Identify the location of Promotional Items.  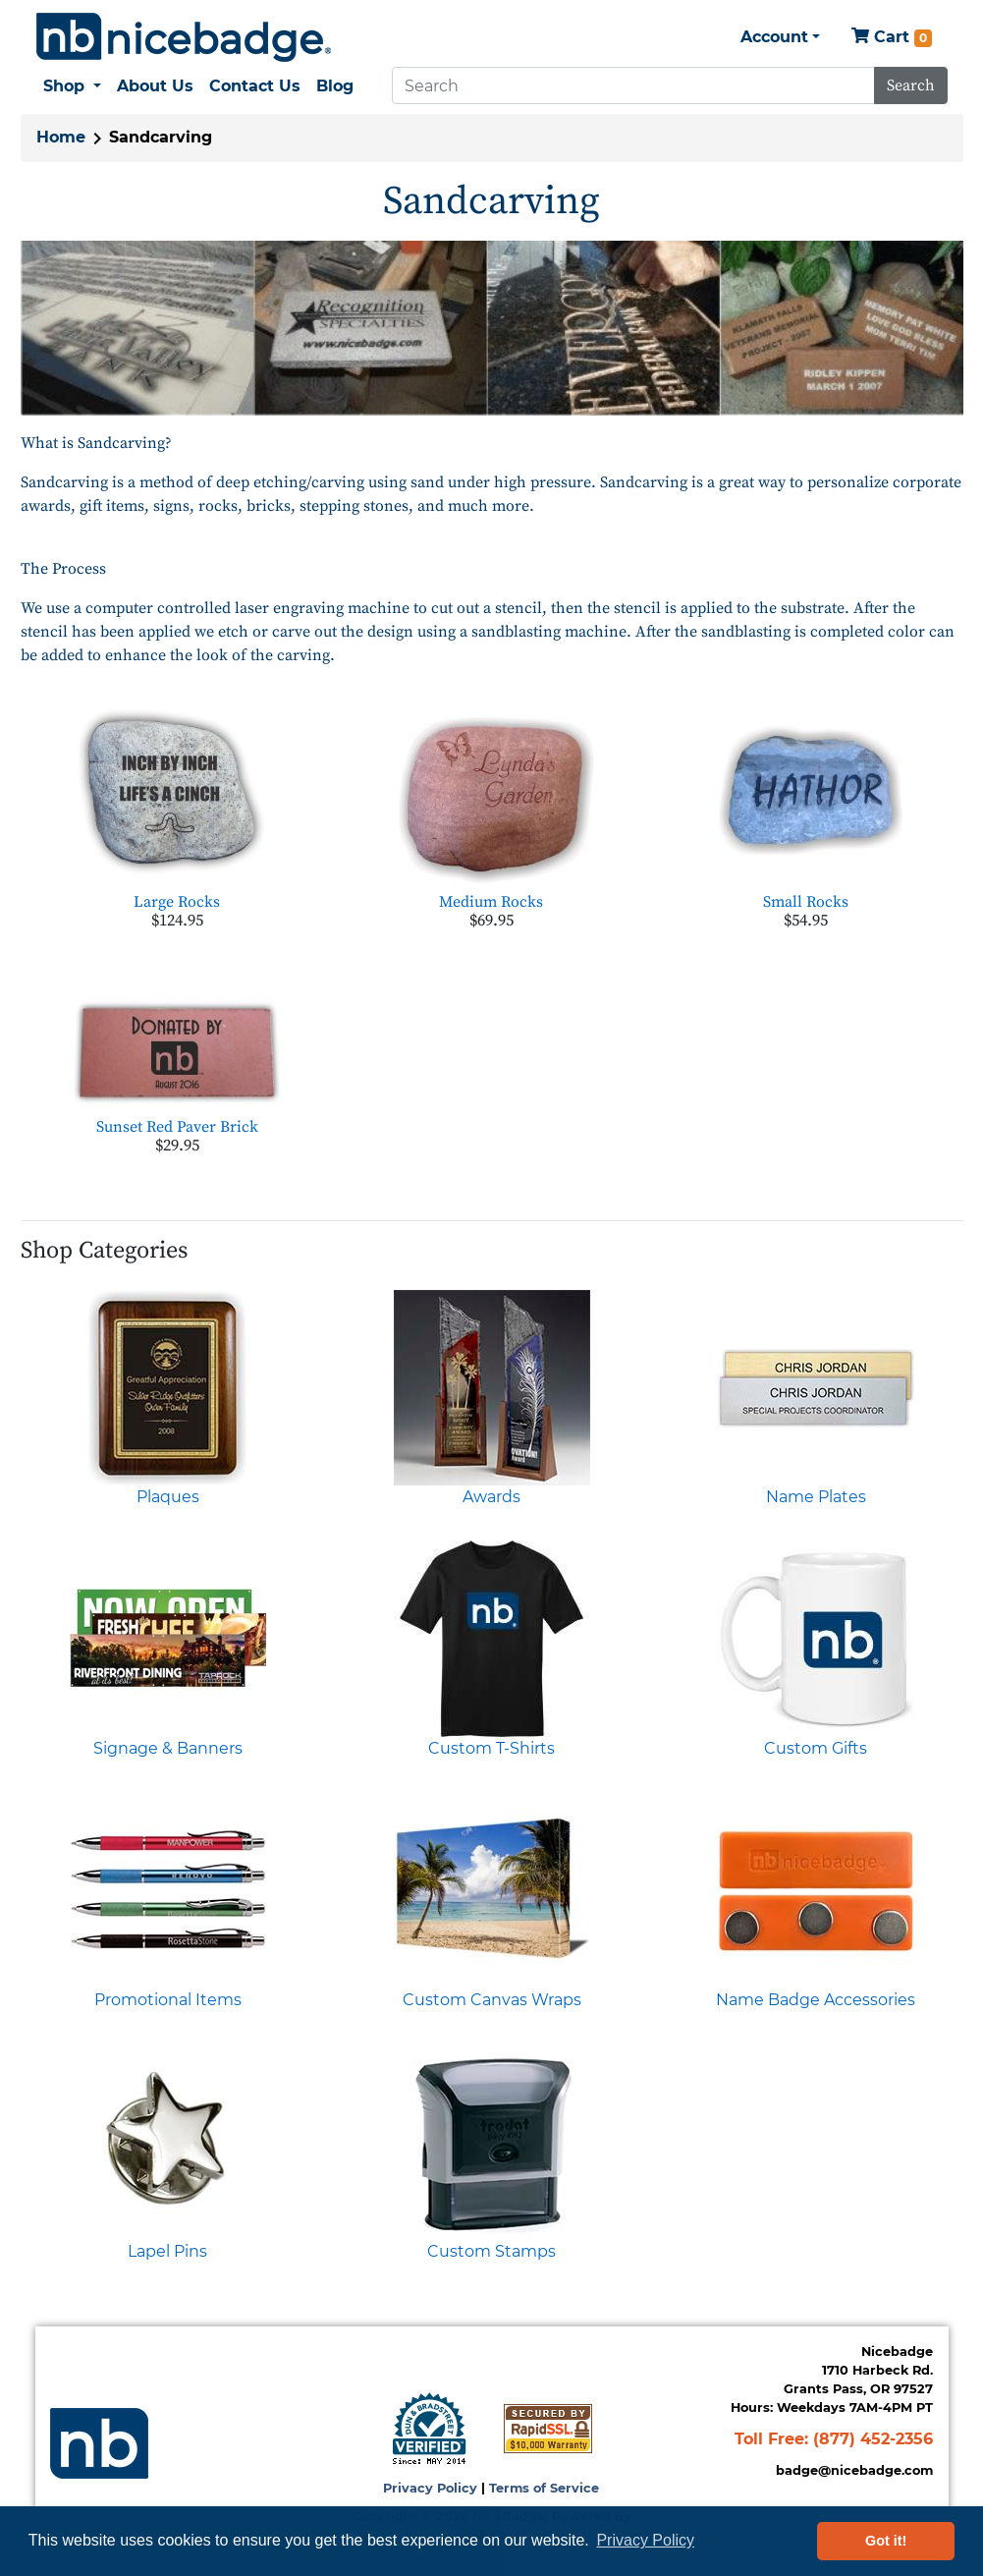
(168, 1999).